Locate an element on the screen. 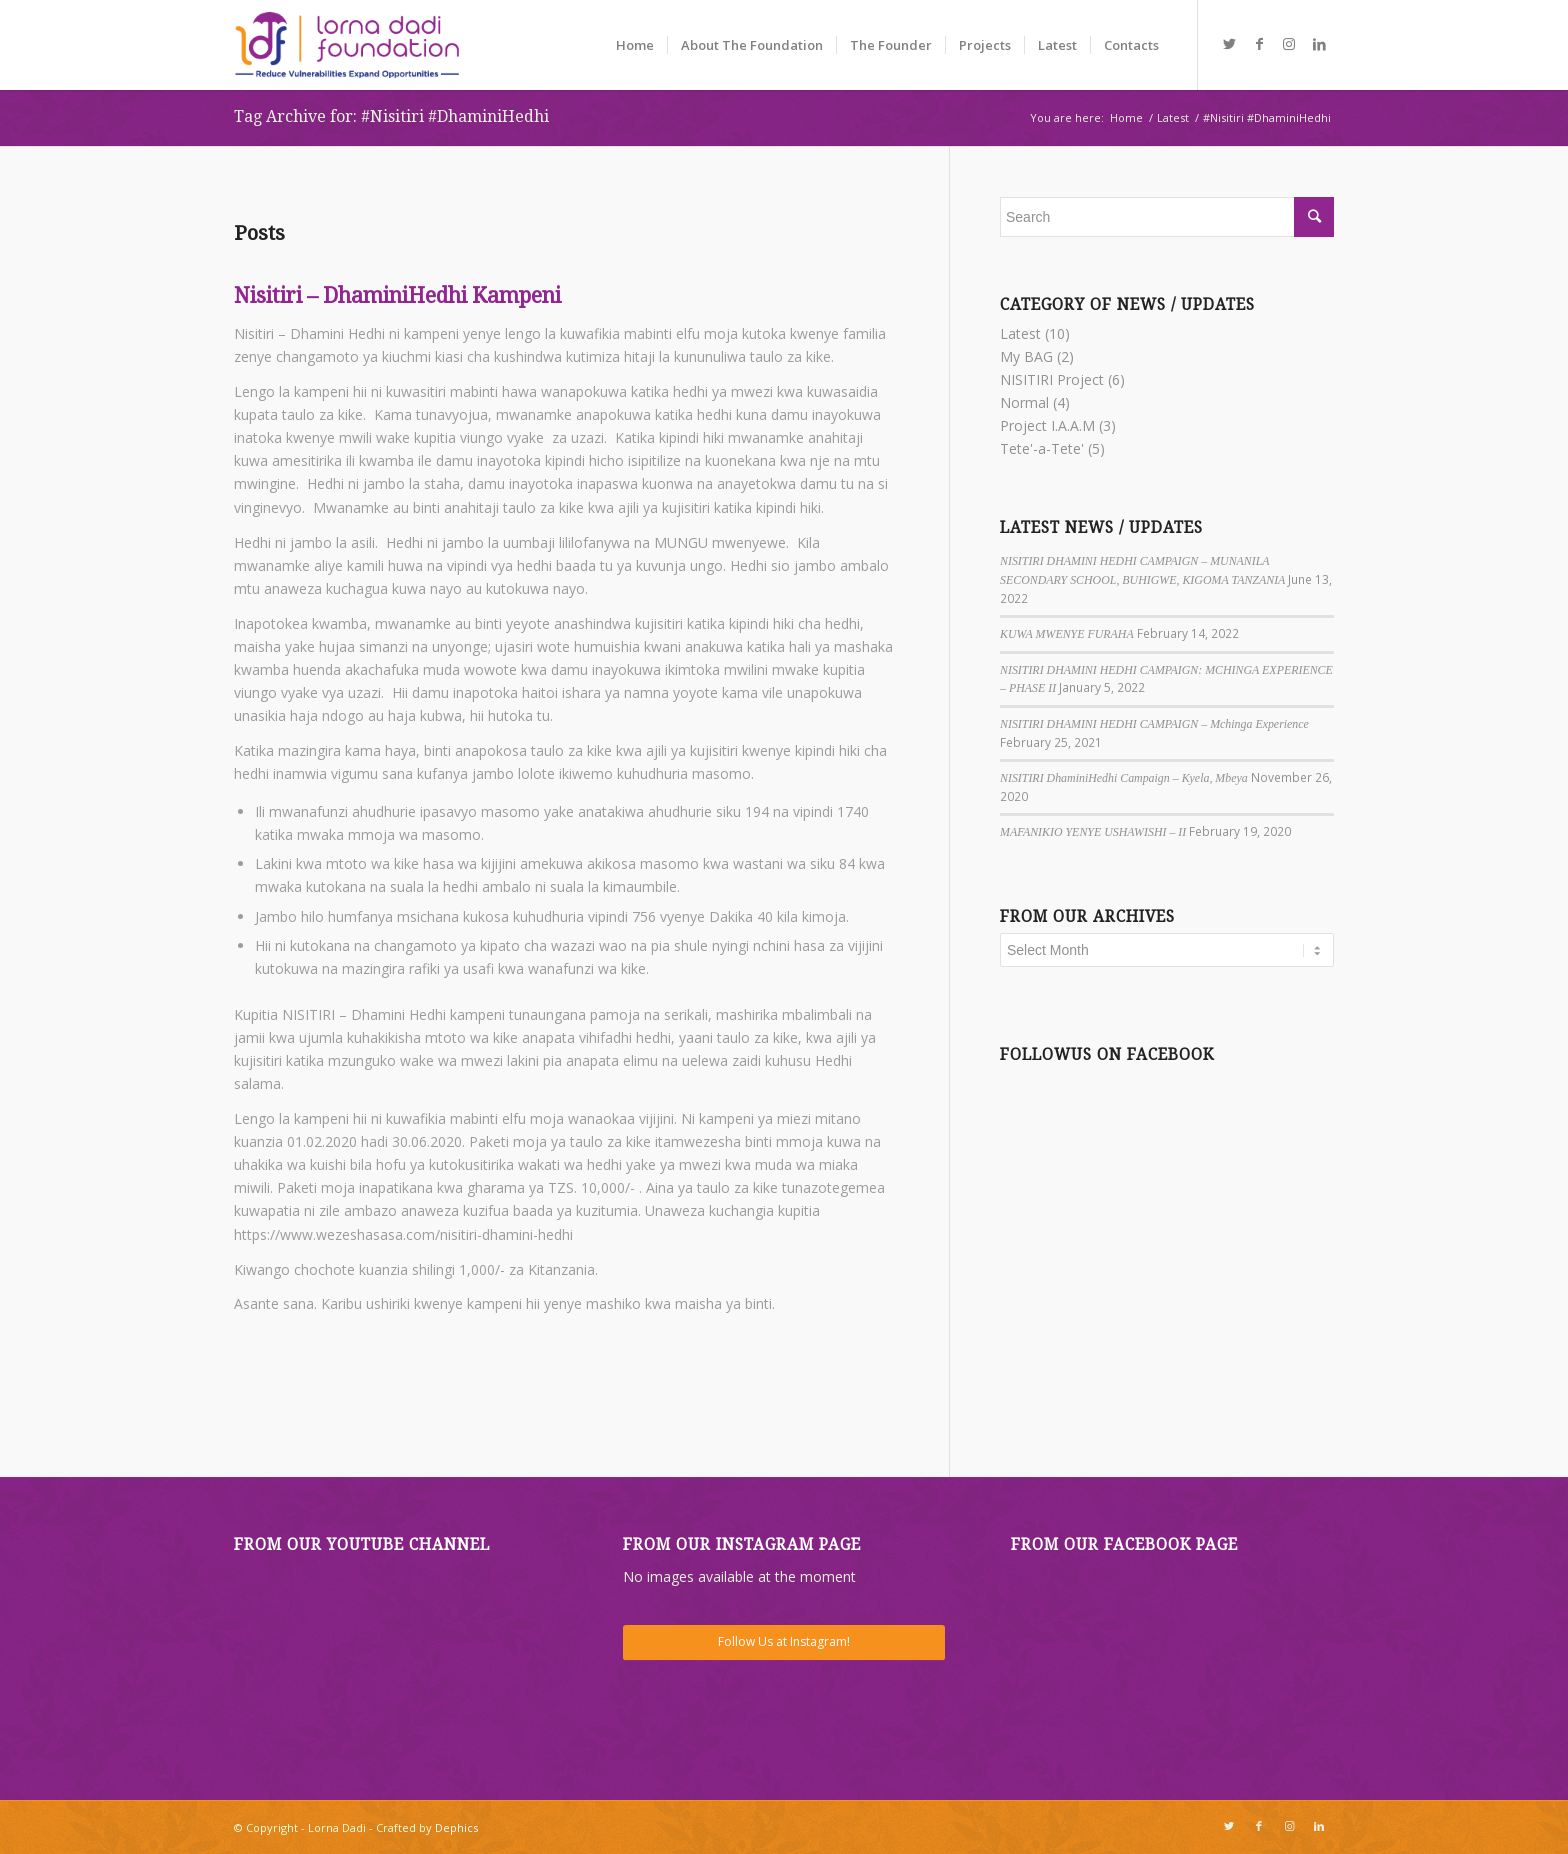 The height and width of the screenshot is (1854, 1568). Normal is located at coordinates (1024, 402).